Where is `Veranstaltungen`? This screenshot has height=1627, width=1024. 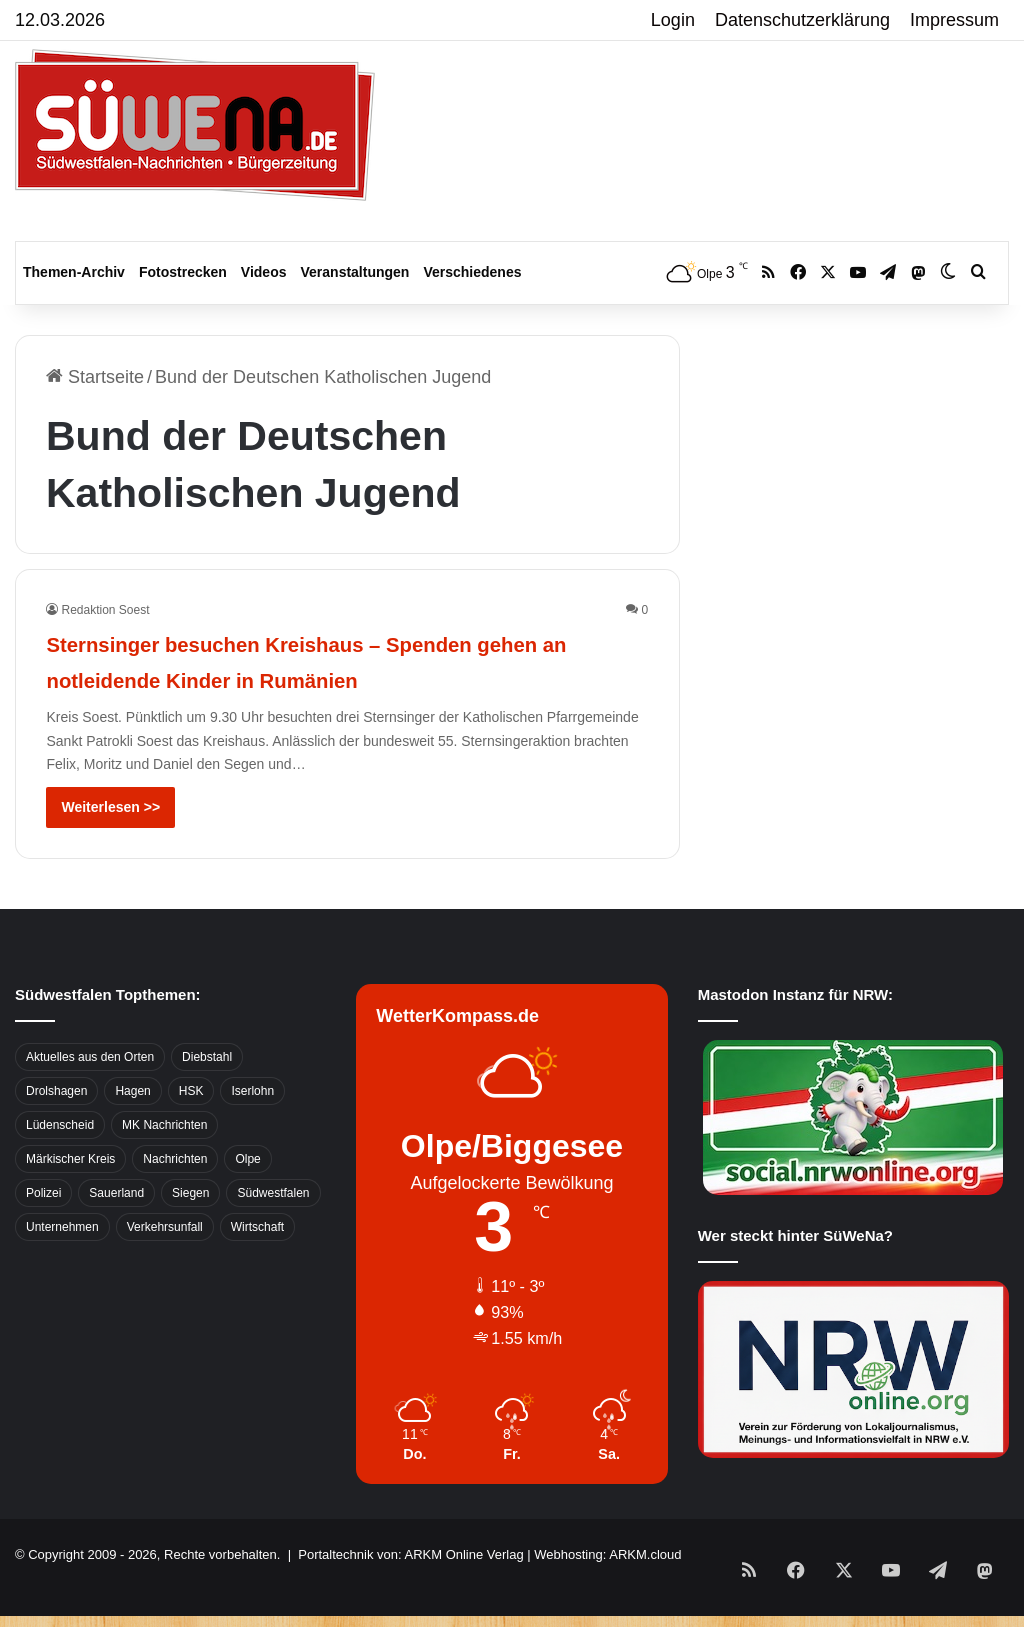 Veranstaltungen is located at coordinates (355, 272).